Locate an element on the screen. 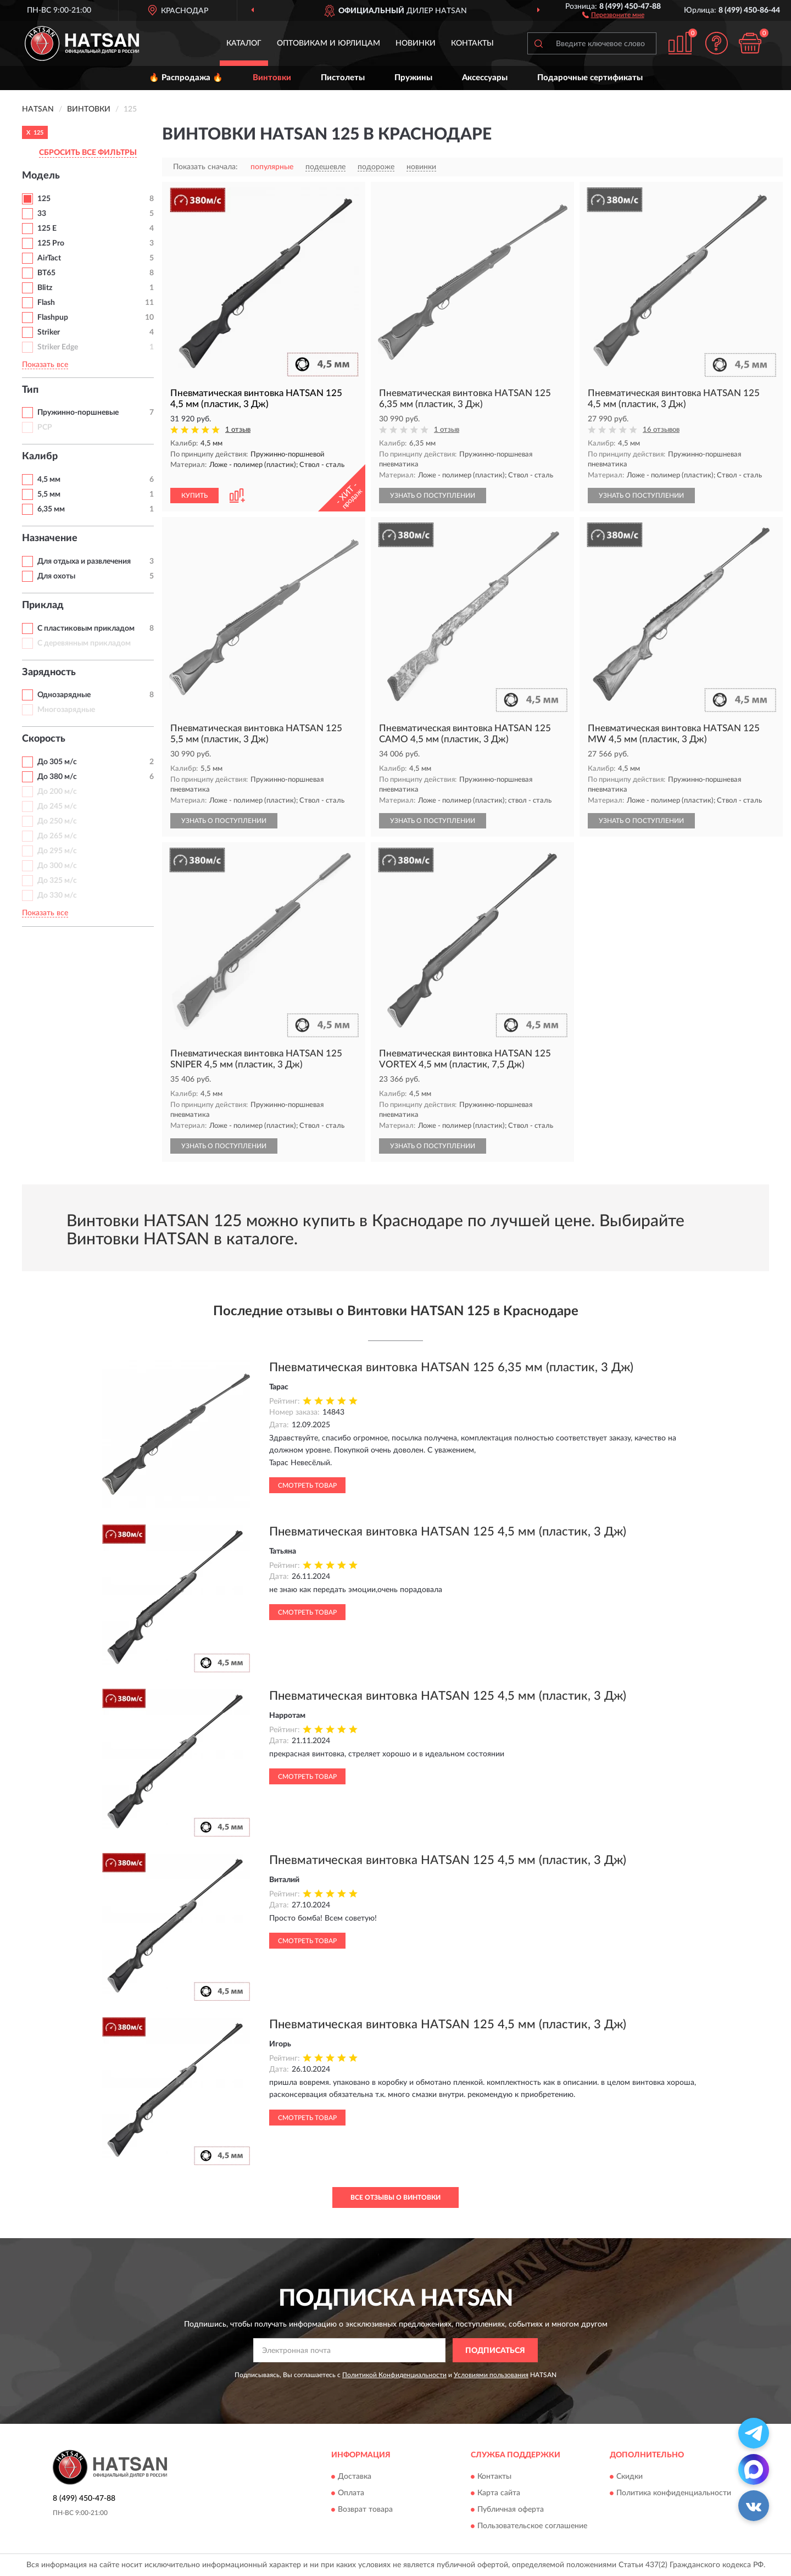  Скорость [button] is located at coordinates (43, 739).